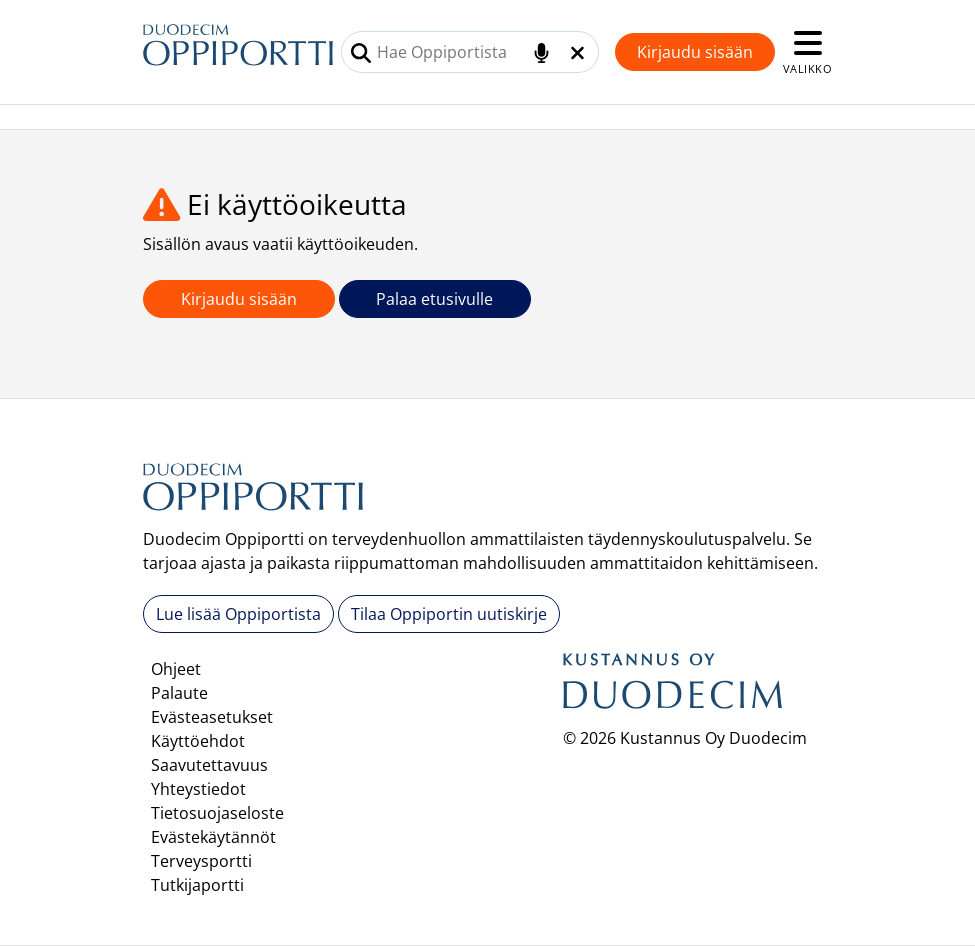 The height and width of the screenshot is (946, 975). What do you see at coordinates (212, 717) in the screenshot?
I see `Evästeasetukset [button]` at bounding box center [212, 717].